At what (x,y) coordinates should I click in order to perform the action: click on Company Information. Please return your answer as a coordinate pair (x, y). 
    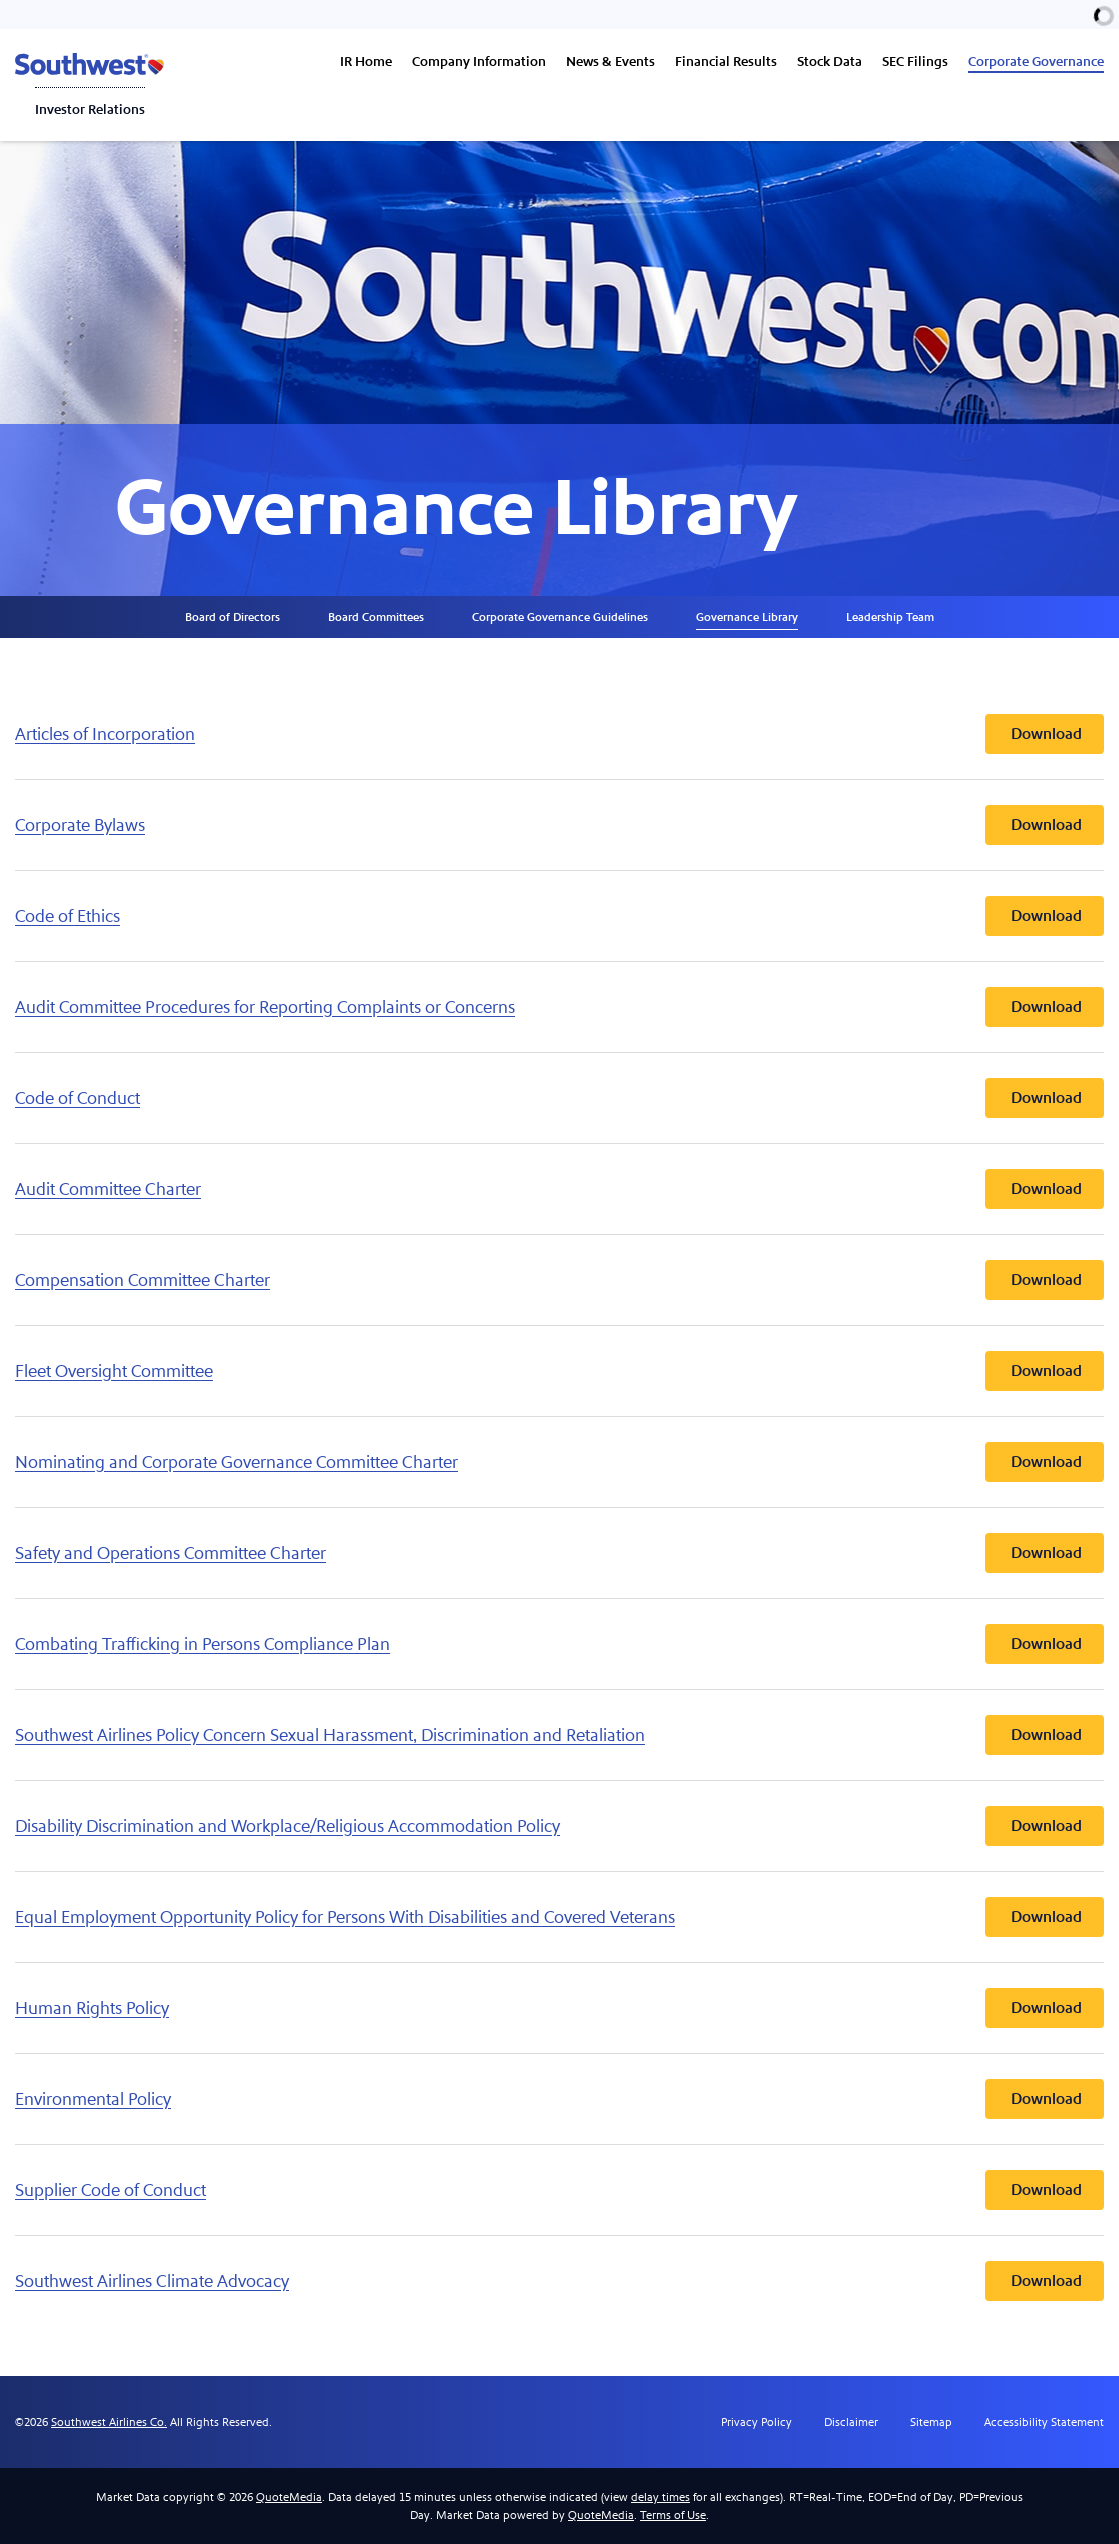
    Looking at the image, I should click on (479, 62).